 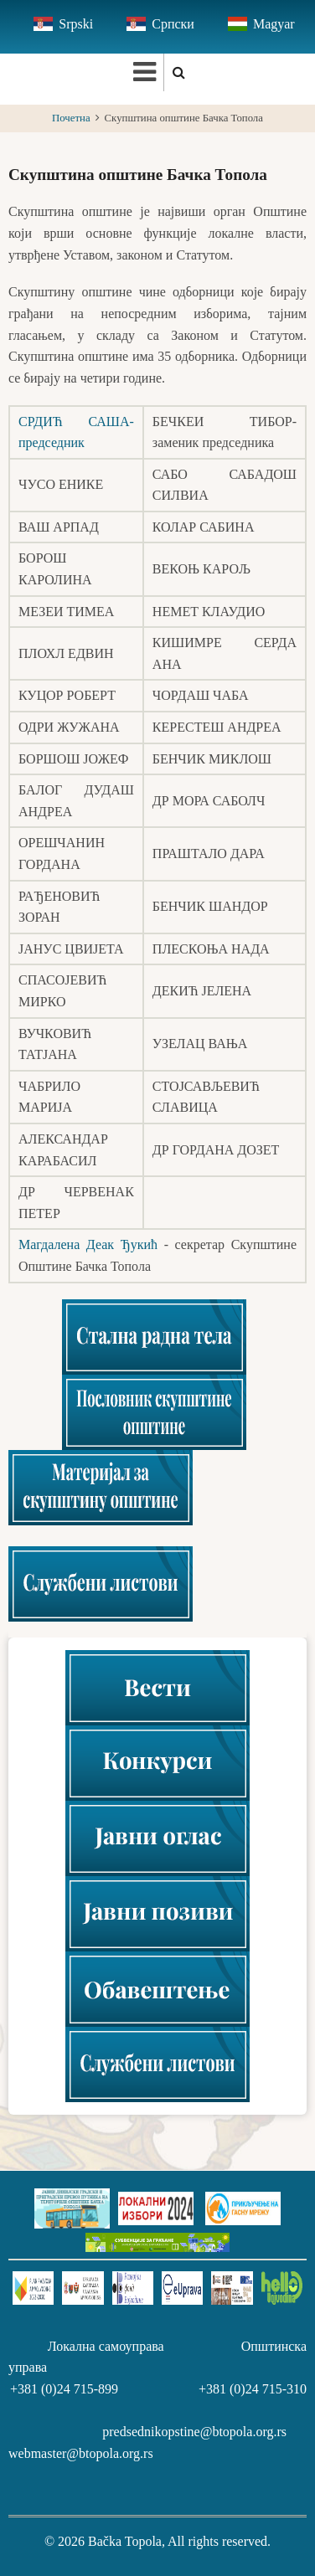 I want to click on Srpski, so click(x=76, y=24).